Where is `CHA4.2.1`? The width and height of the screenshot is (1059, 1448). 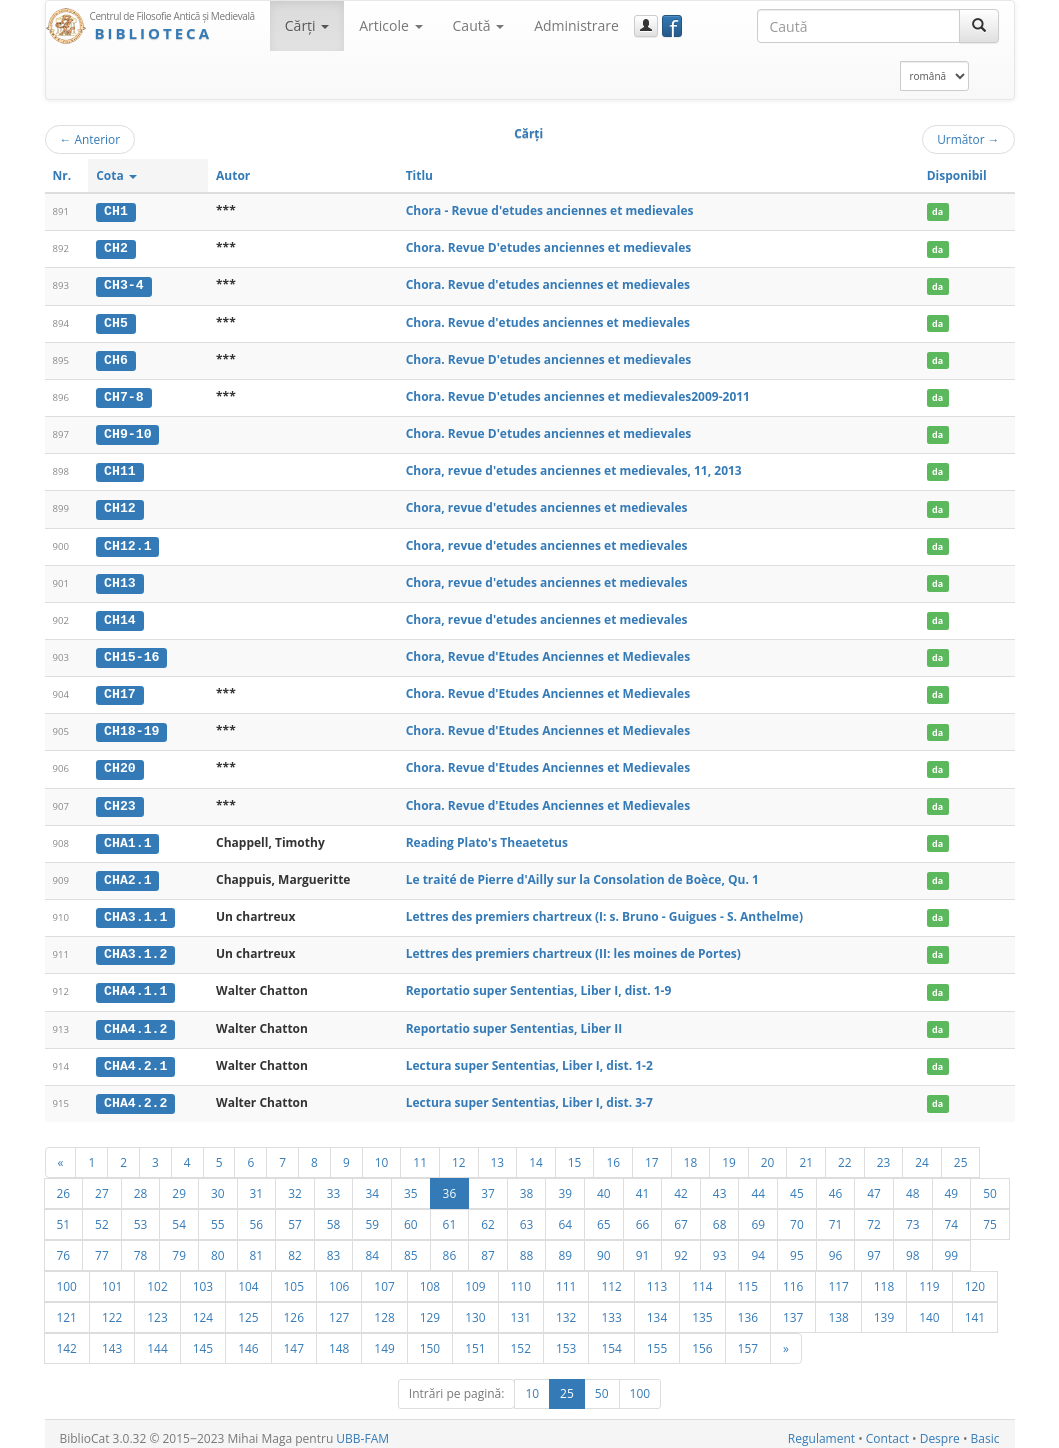
CHA4.2.1 is located at coordinates (135, 1057).